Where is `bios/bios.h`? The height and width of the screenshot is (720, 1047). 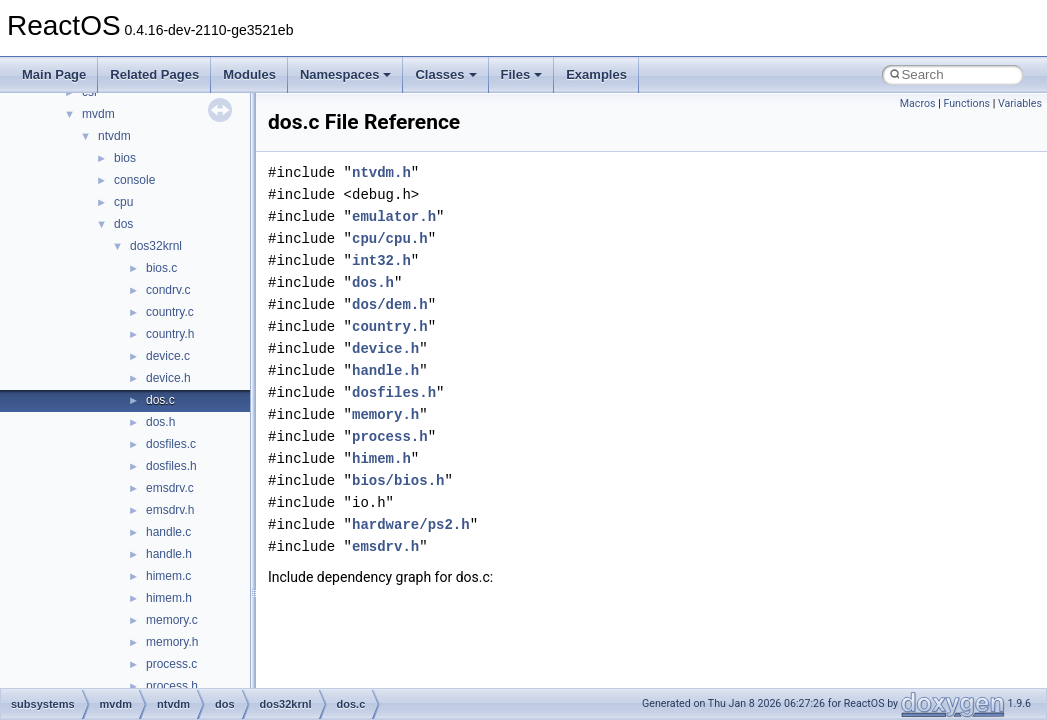 bios/bios.h is located at coordinates (398, 480).